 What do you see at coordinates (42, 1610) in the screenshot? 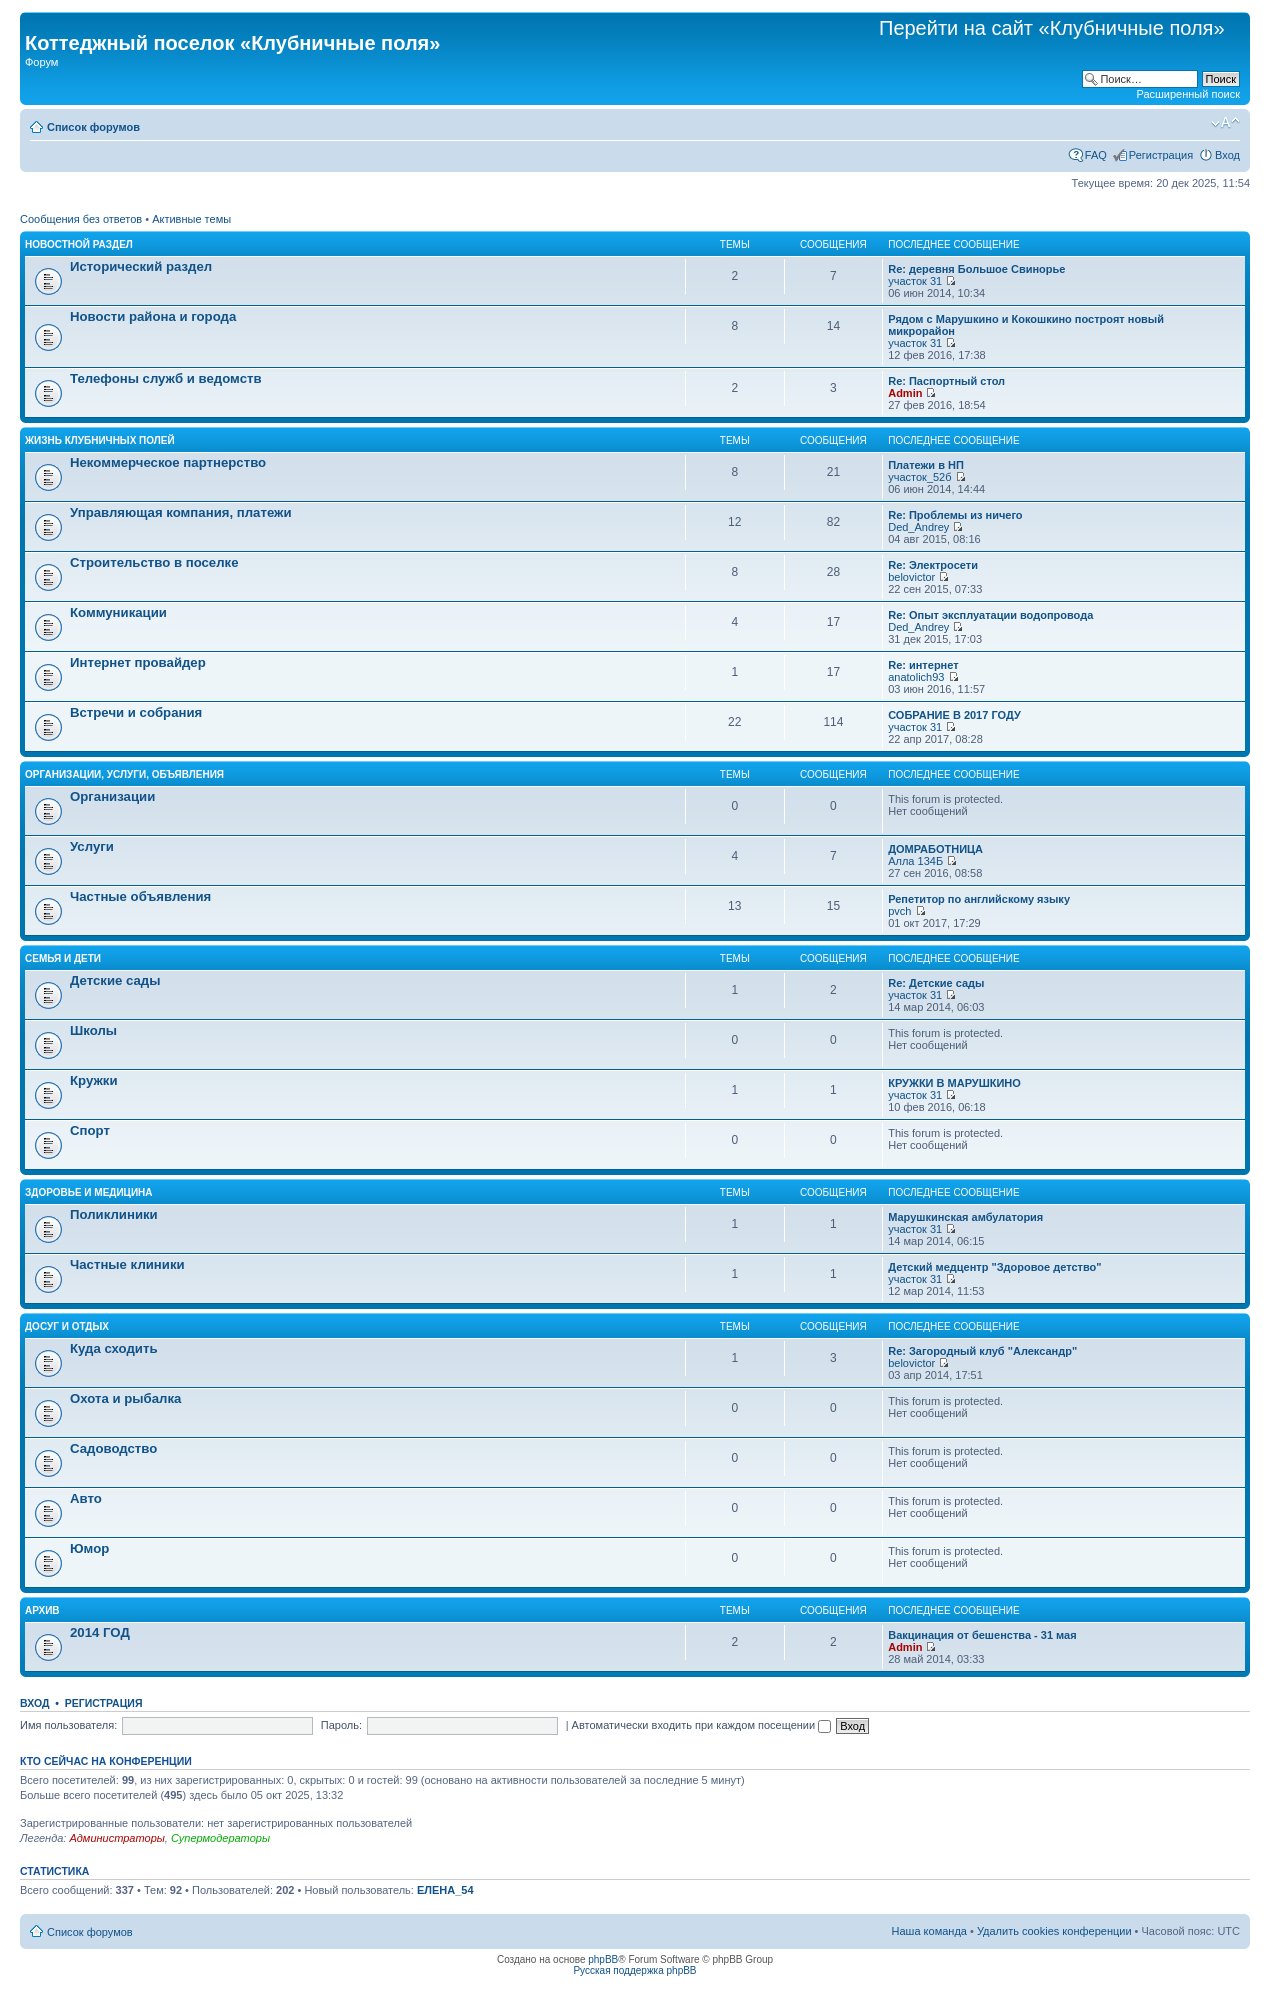
I see `АРХИВ` at bounding box center [42, 1610].